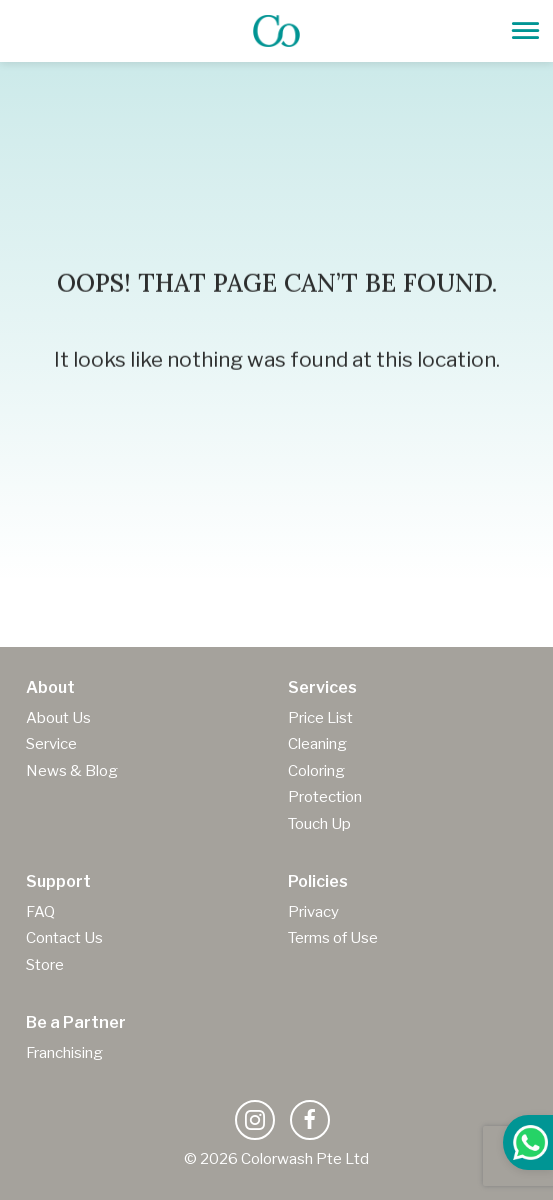  What do you see at coordinates (333, 938) in the screenshot?
I see `Terms of Use` at bounding box center [333, 938].